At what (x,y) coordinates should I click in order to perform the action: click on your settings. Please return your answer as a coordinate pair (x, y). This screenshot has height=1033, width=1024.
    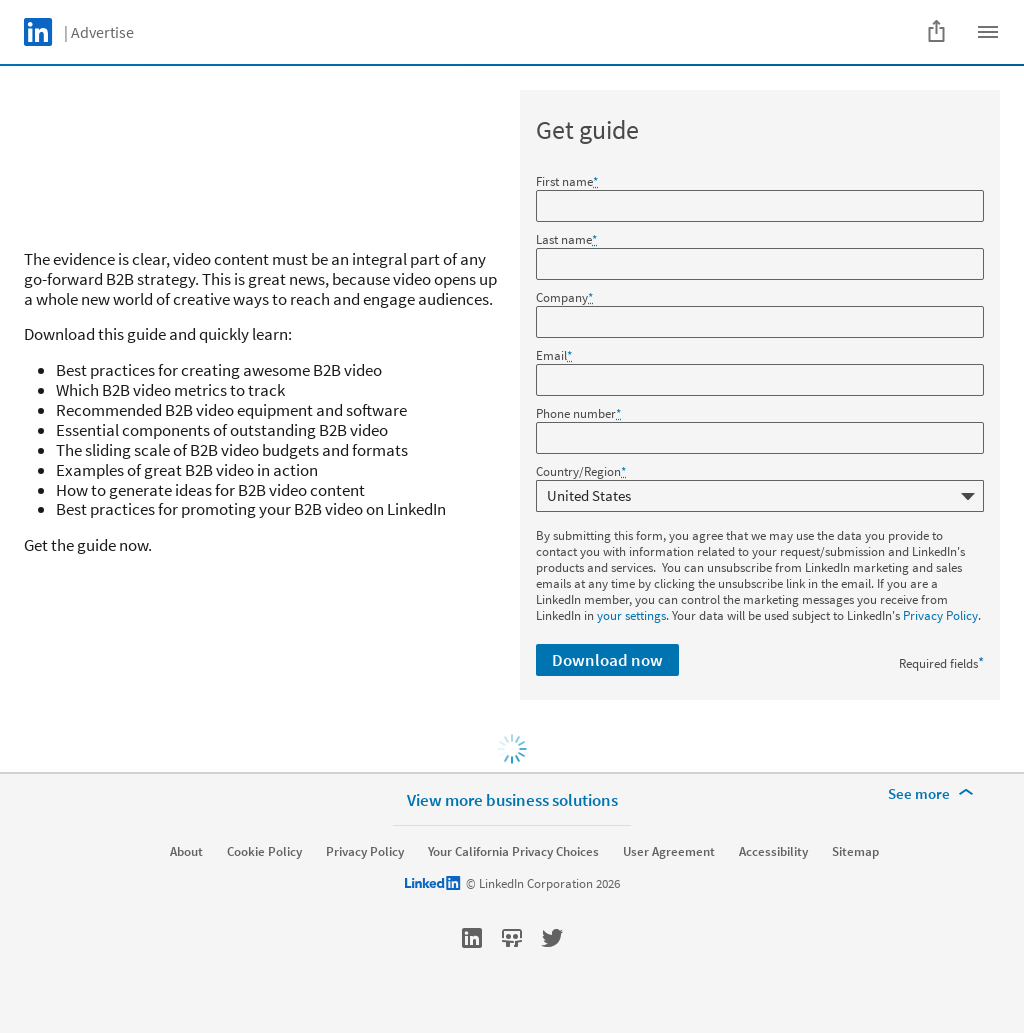
    Looking at the image, I should click on (631, 615).